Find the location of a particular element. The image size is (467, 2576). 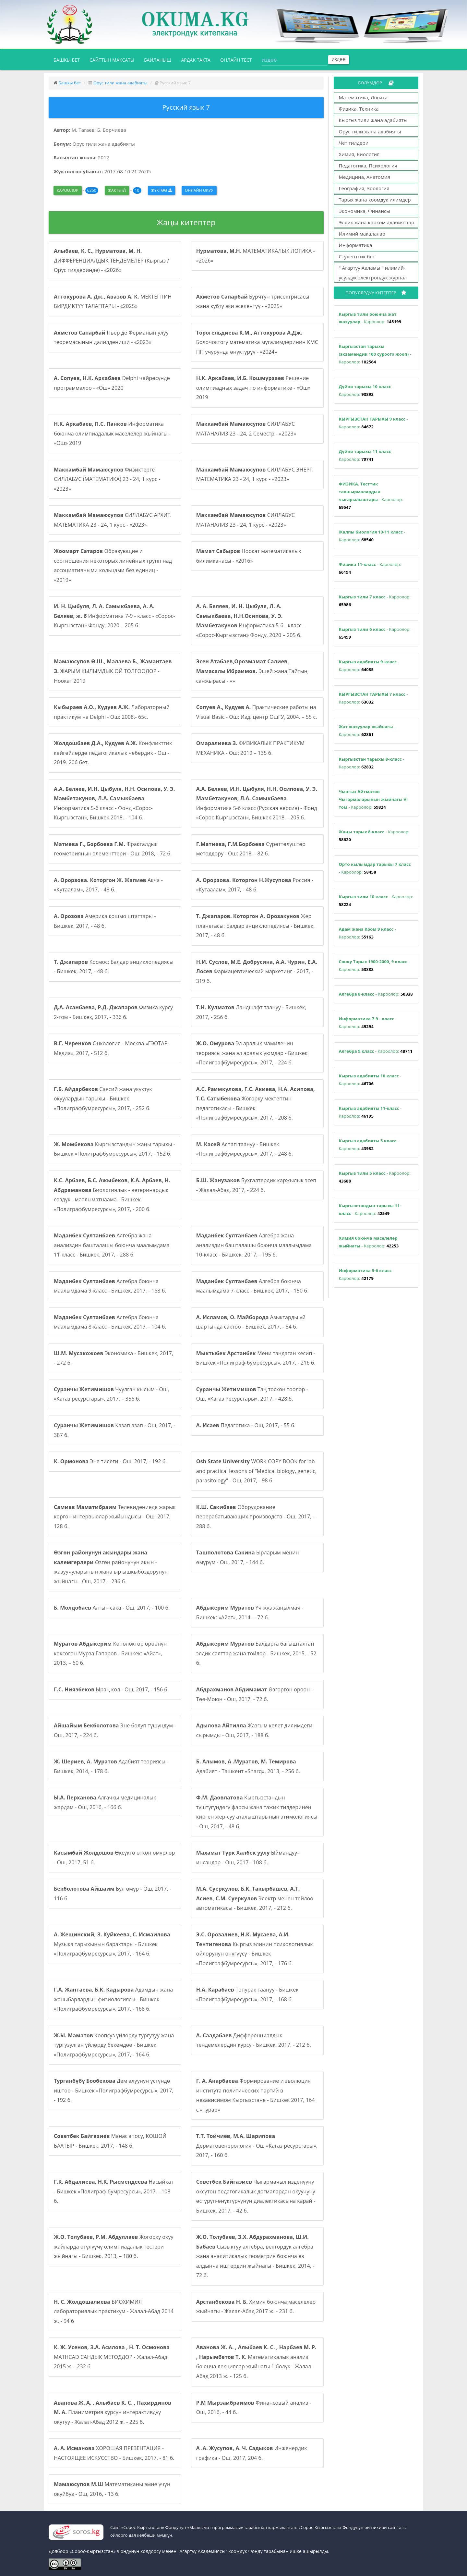

Чуулган кылым - Ош, «Кагаз ресурстары», 2017, – 356 б. is located at coordinates (111, 1394).